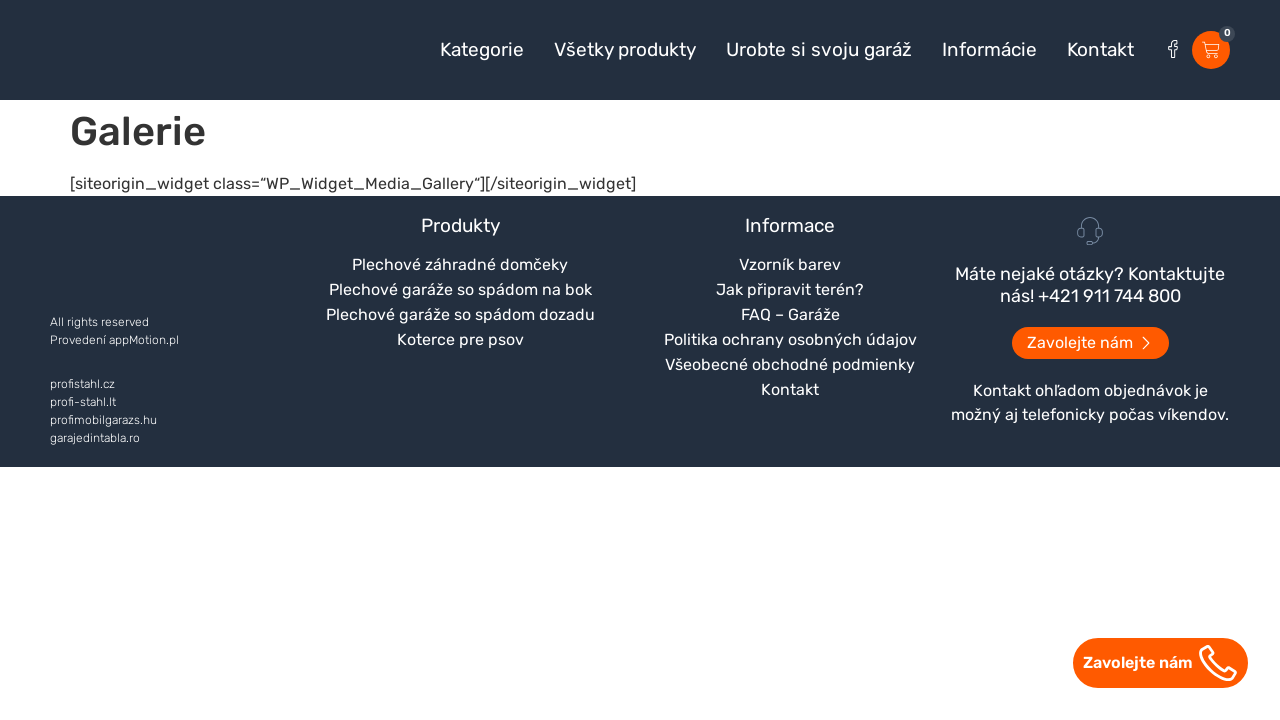 Image resolution: width=1280 pixels, height=720 pixels. I want to click on Informácie, so click(989, 50).